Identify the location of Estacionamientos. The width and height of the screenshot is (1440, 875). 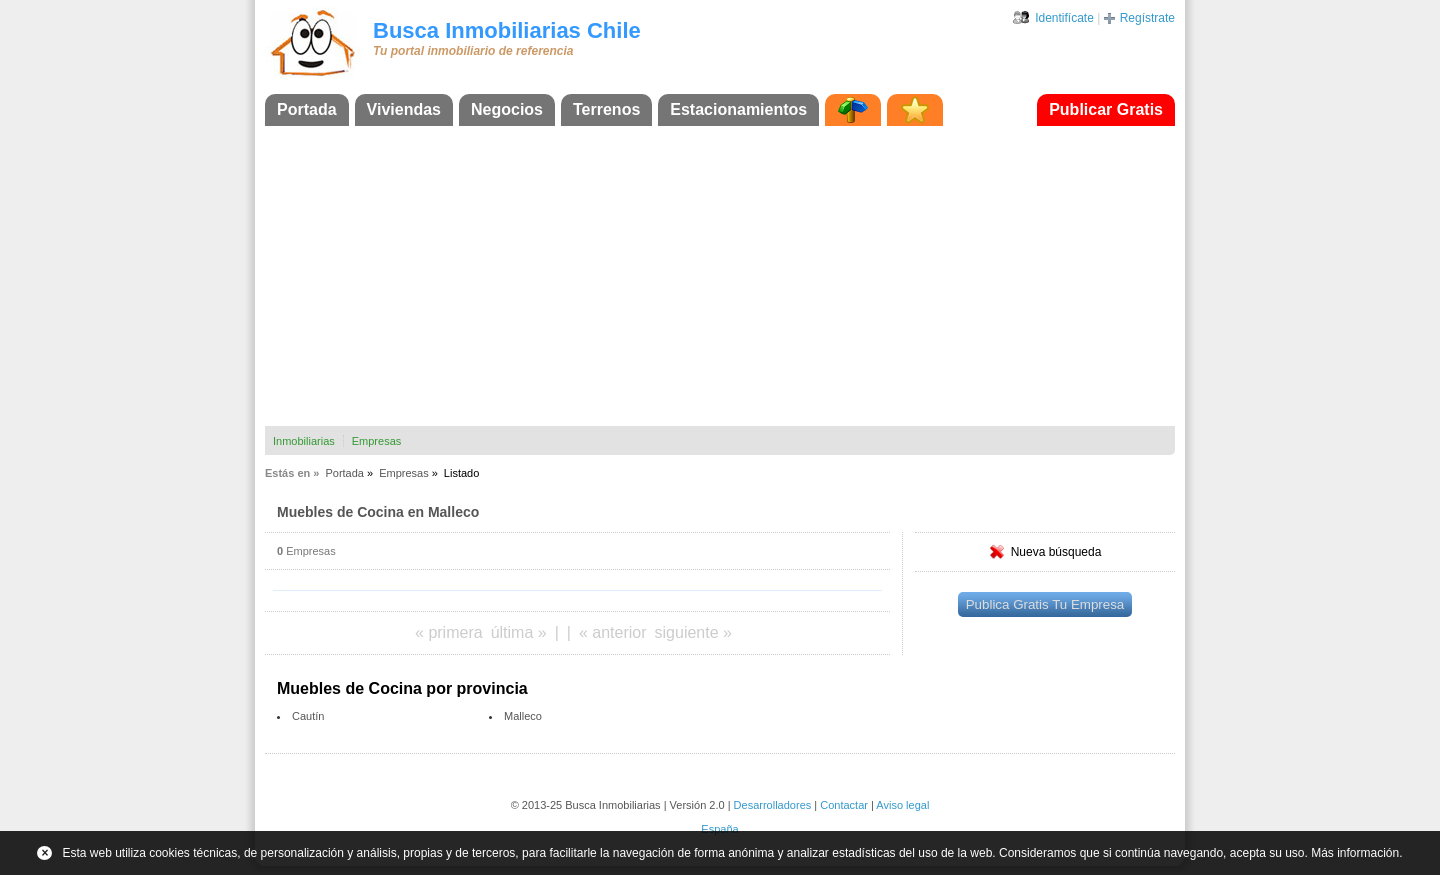
(738, 109).